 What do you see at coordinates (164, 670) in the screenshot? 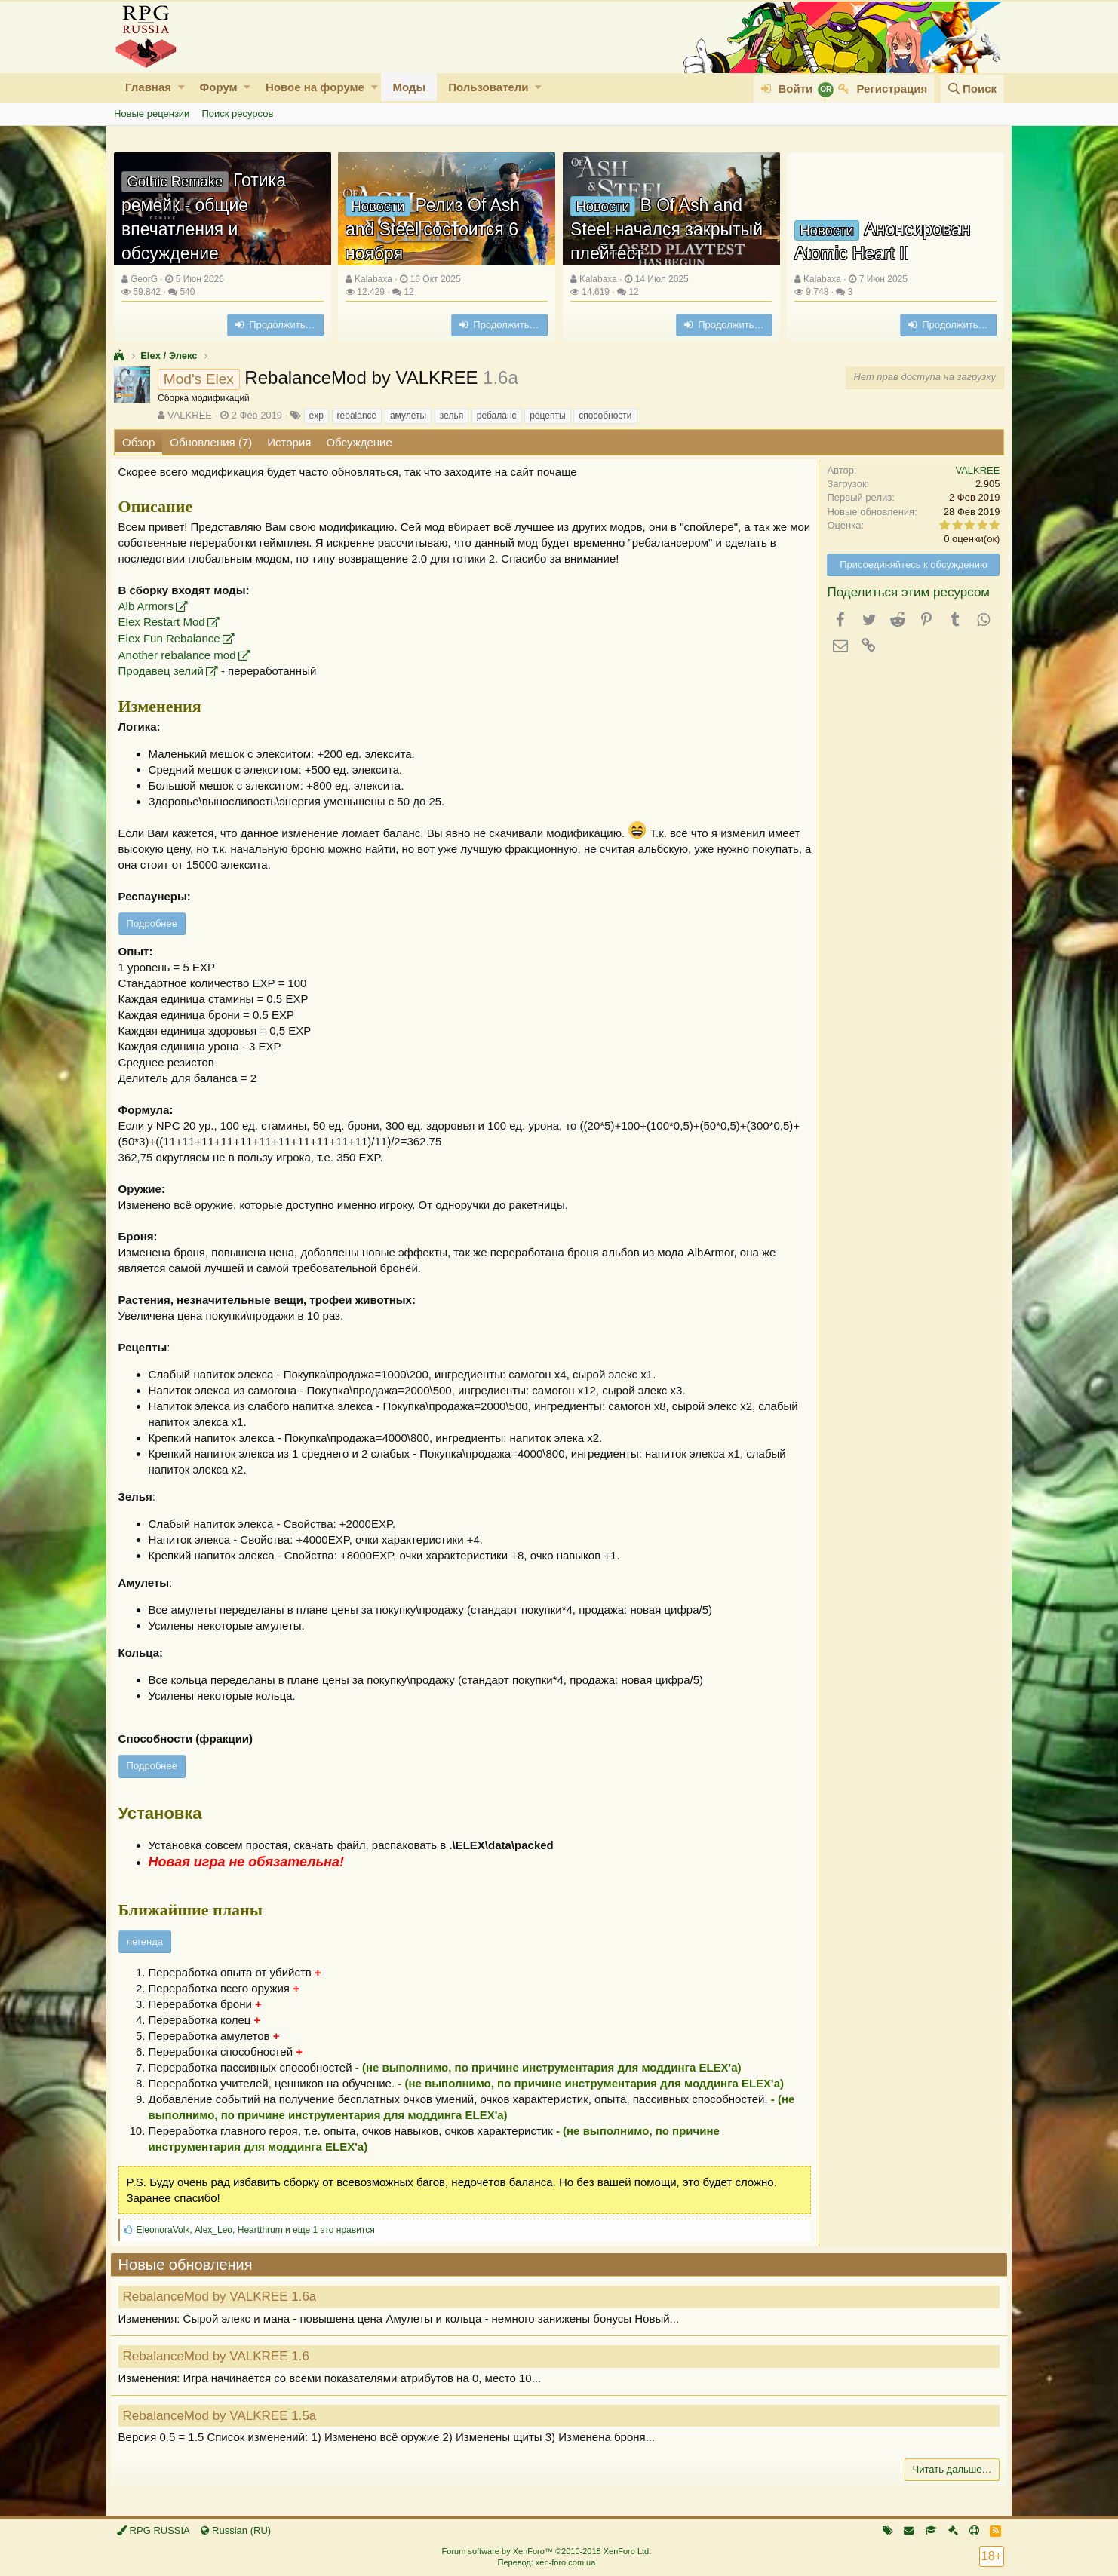
I see `Продавец зелий` at bounding box center [164, 670].